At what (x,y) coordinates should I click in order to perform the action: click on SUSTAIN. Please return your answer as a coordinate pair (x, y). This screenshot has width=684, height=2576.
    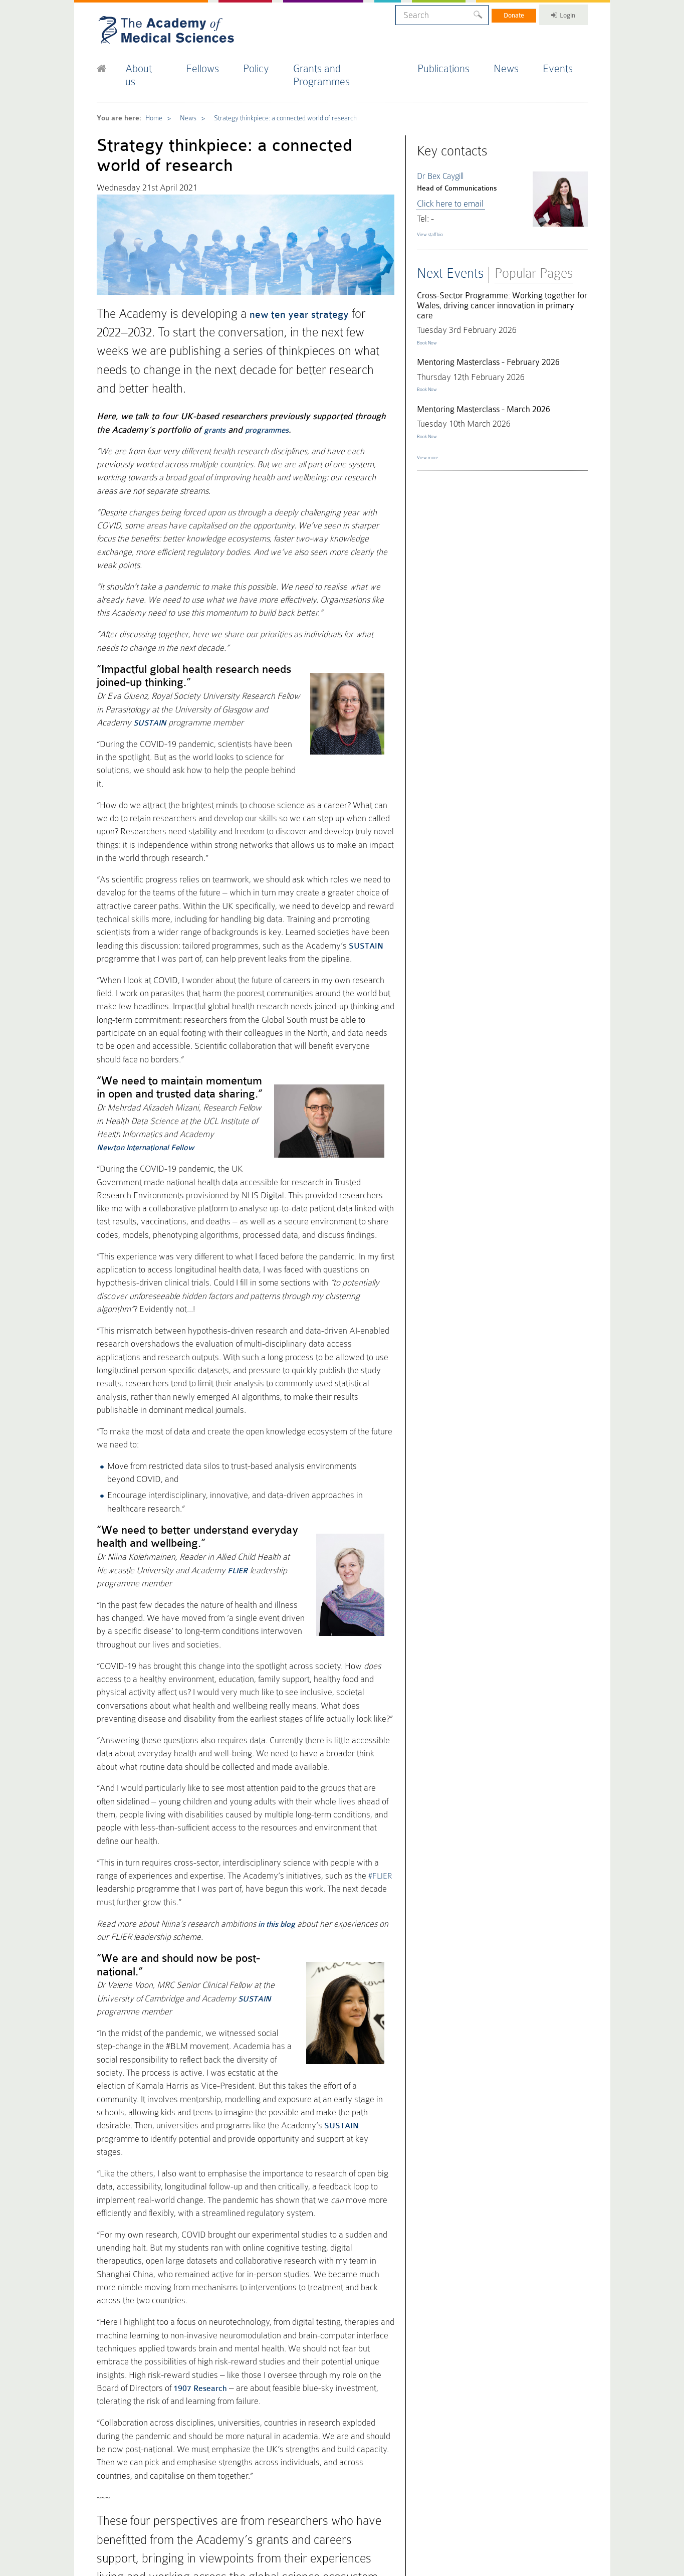
    Looking at the image, I should click on (152, 790).